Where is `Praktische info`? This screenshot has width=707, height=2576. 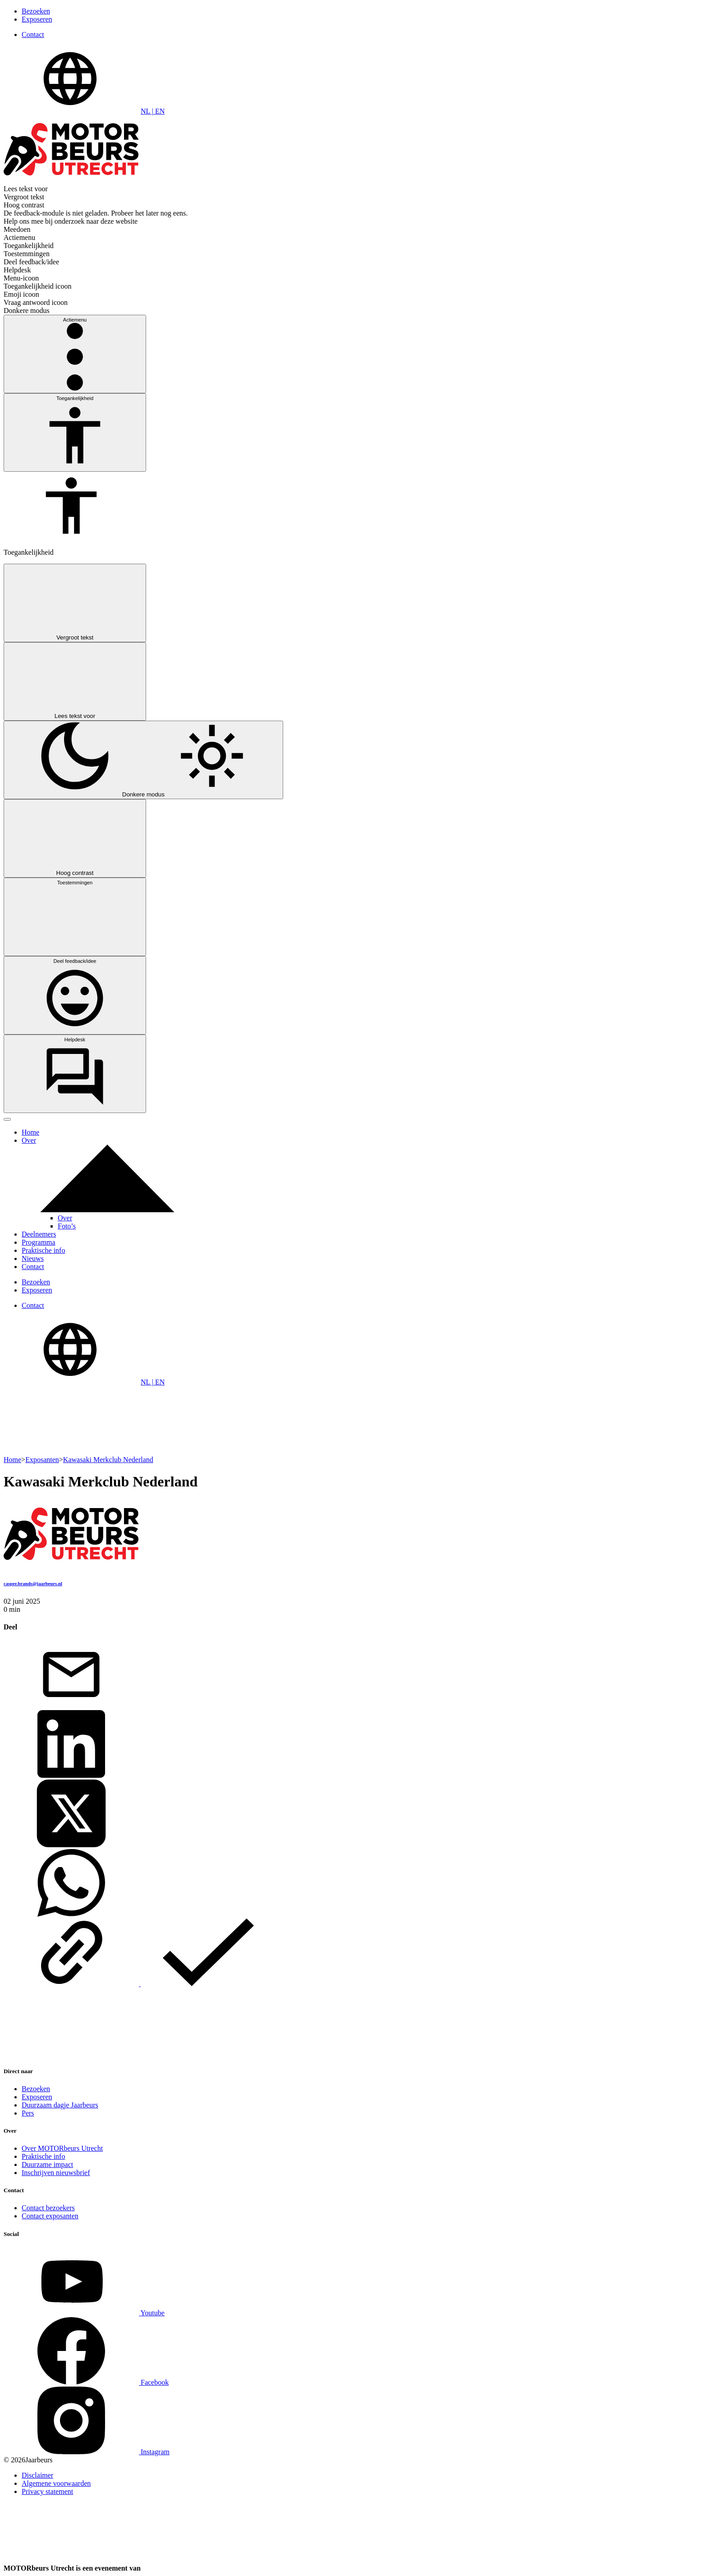 Praktische info is located at coordinates (43, 1250).